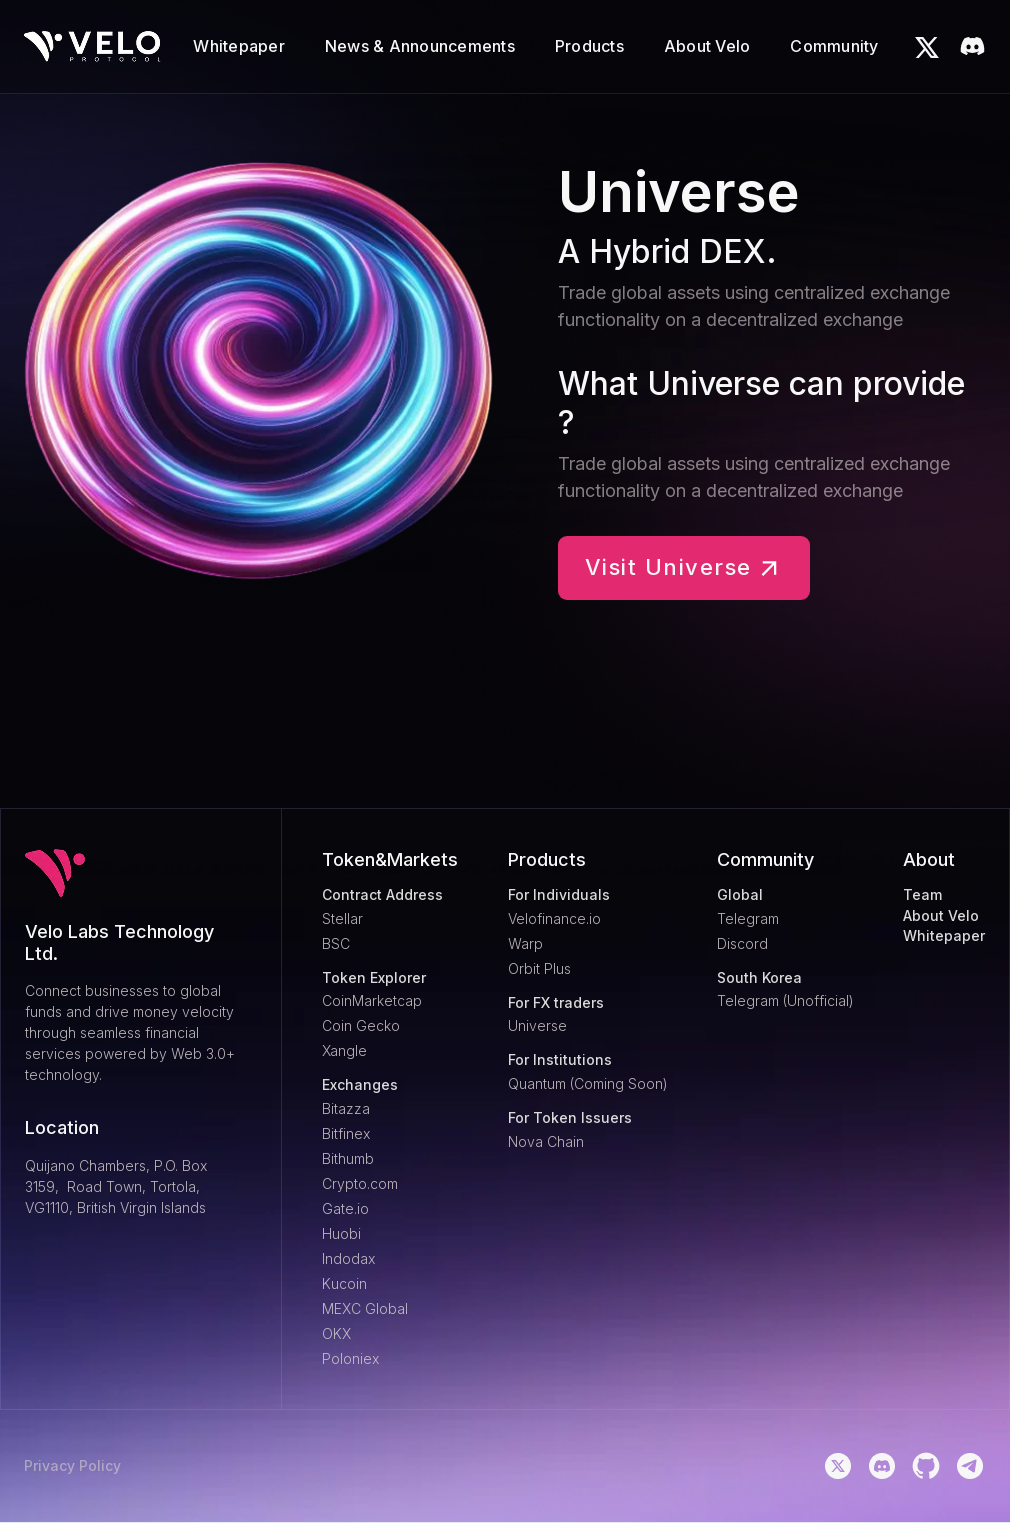  I want to click on [home], so click(92, 46).